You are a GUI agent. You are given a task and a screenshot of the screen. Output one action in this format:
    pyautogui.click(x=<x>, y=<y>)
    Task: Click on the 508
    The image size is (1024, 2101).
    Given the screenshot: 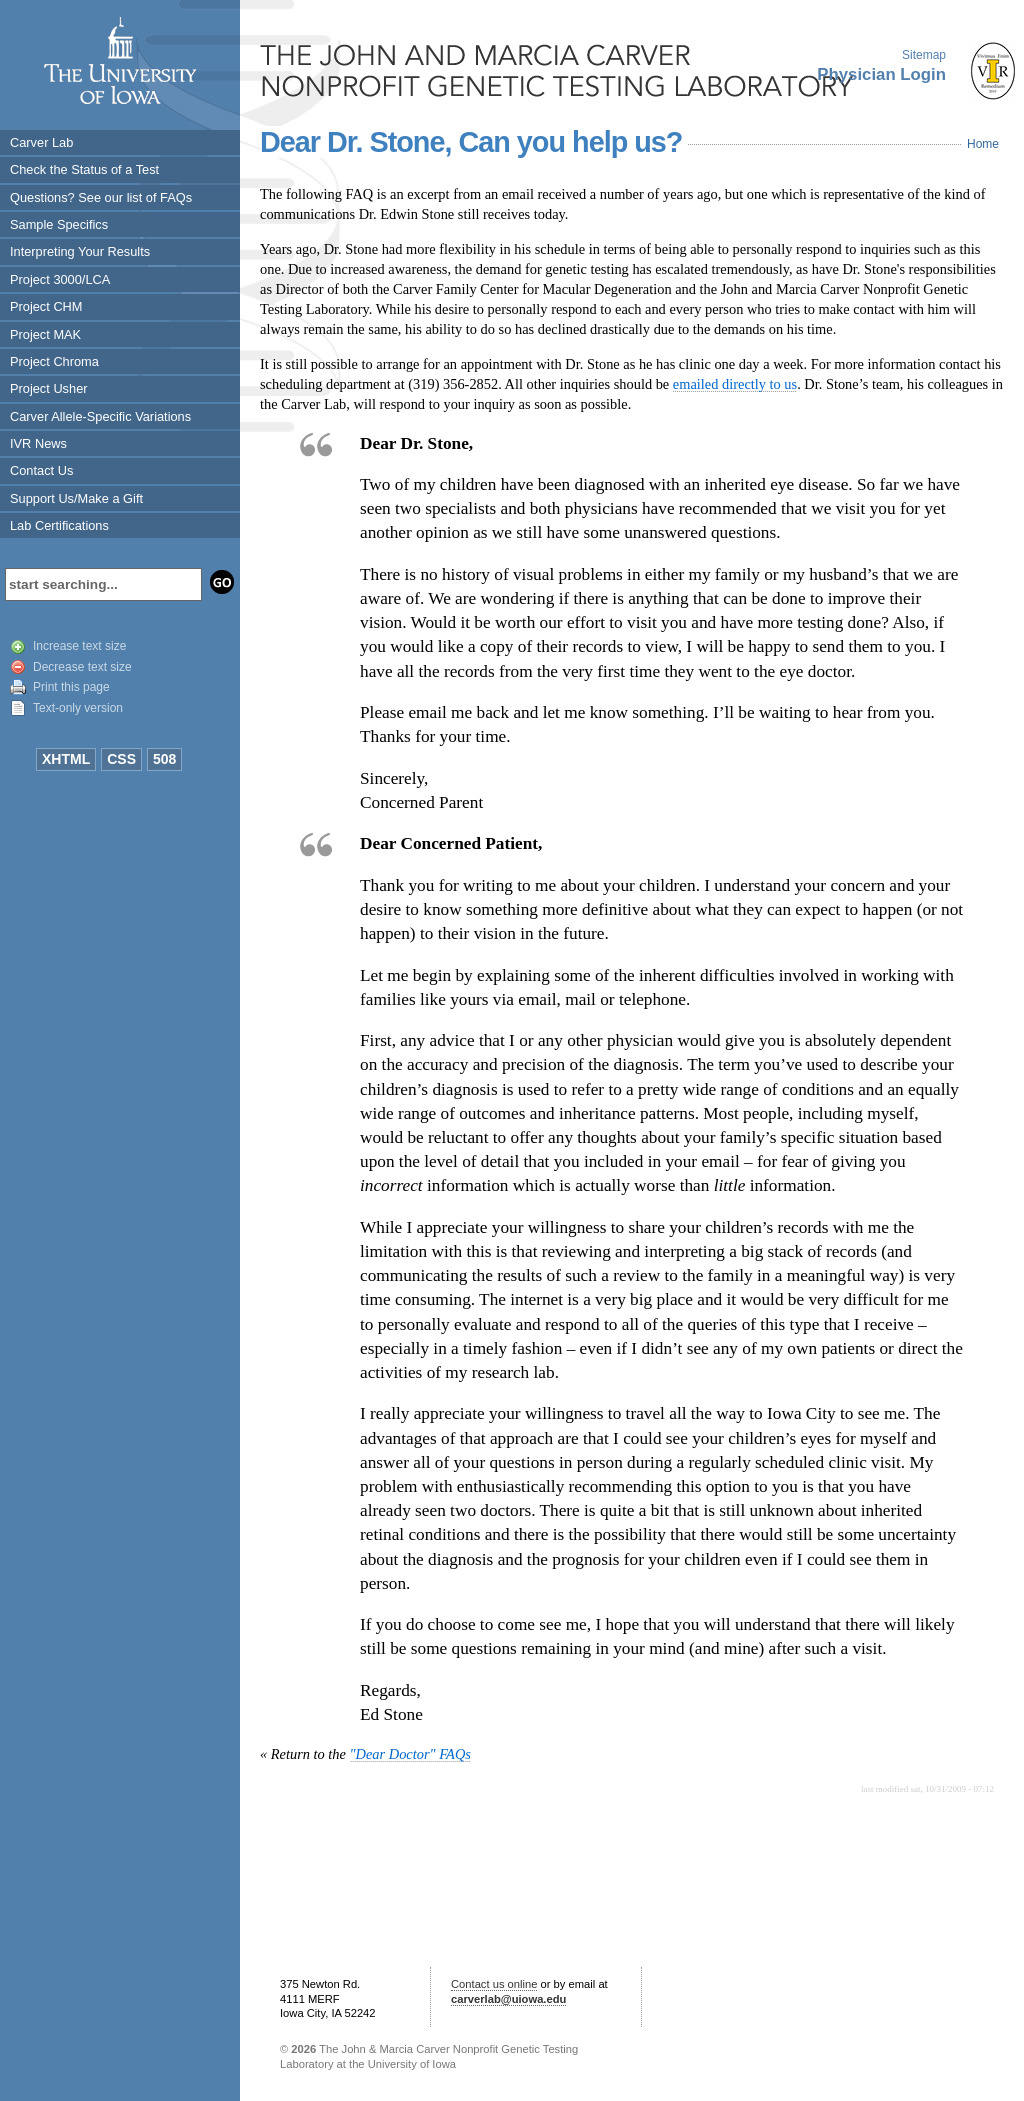 What is the action you would take?
    pyautogui.click(x=164, y=759)
    